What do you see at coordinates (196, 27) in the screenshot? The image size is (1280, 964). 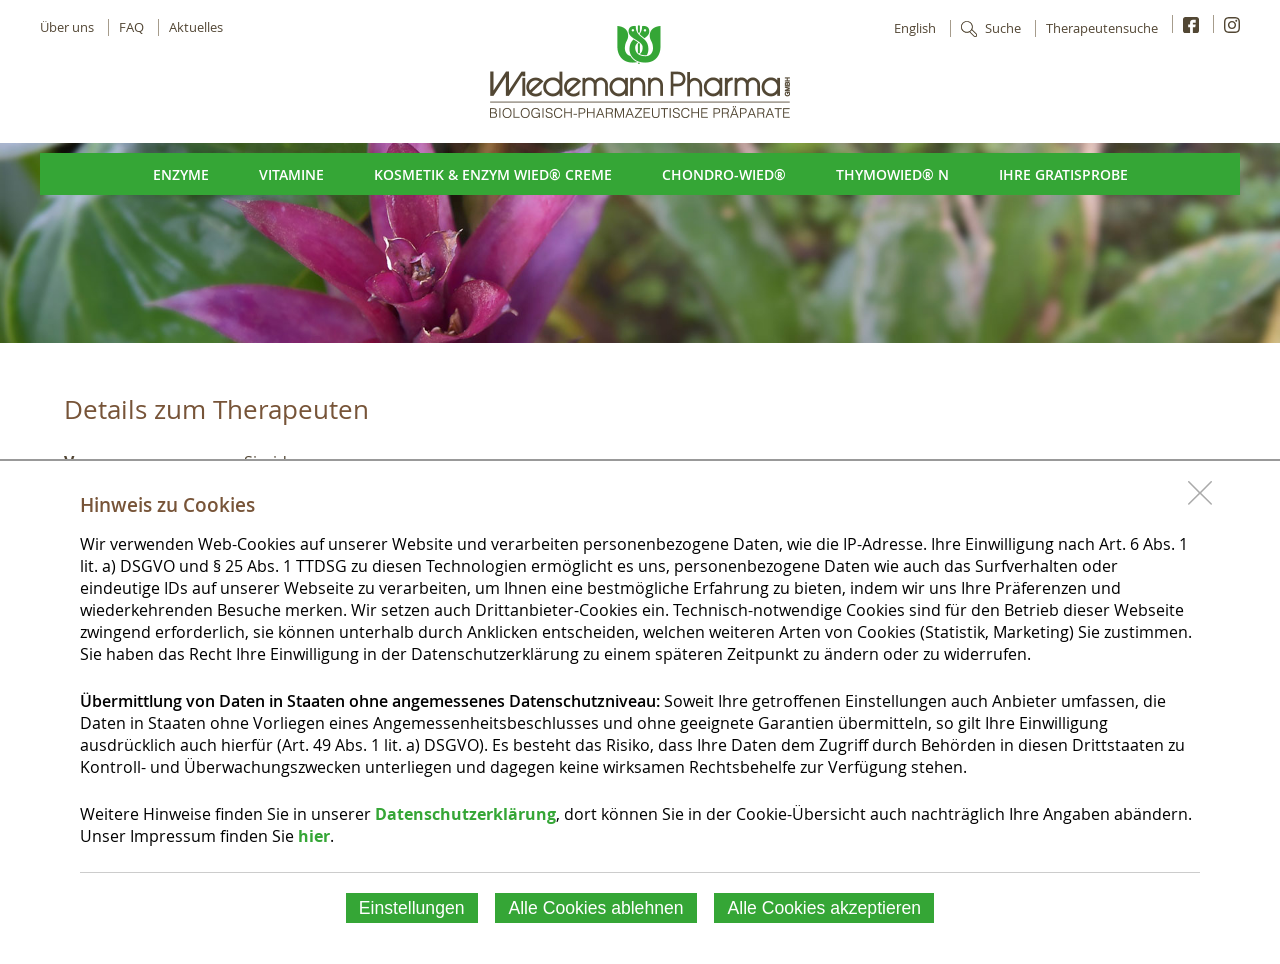 I see `Aktuelles` at bounding box center [196, 27].